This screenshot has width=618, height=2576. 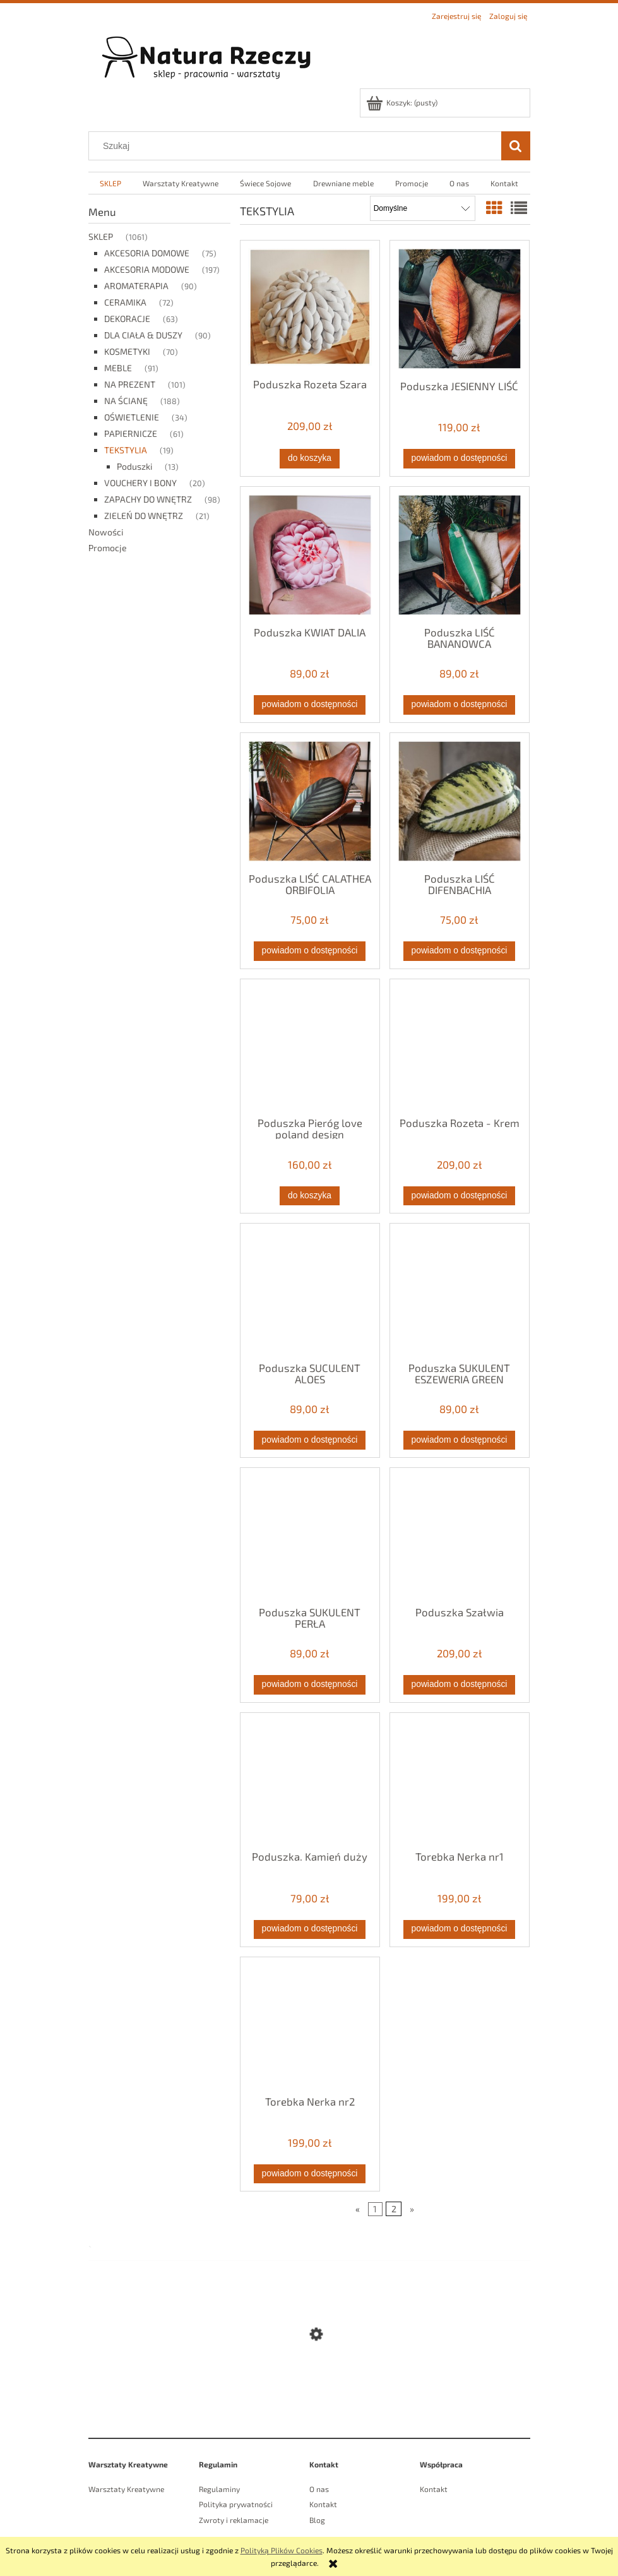 What do you see at coordinates (310, 308) in the screenshot?
I see `[Przejdź do produktu Poduszka Rozeta Szara]` at bounding box center [310, 308].